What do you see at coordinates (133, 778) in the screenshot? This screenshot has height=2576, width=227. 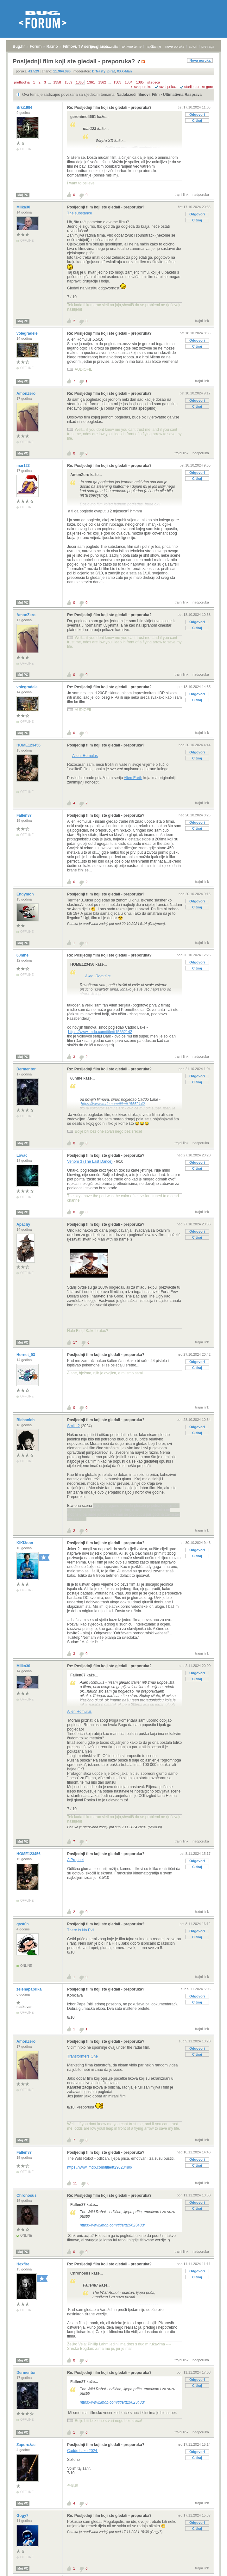 I see `Alien Earth` at bounding box center [133, 778].